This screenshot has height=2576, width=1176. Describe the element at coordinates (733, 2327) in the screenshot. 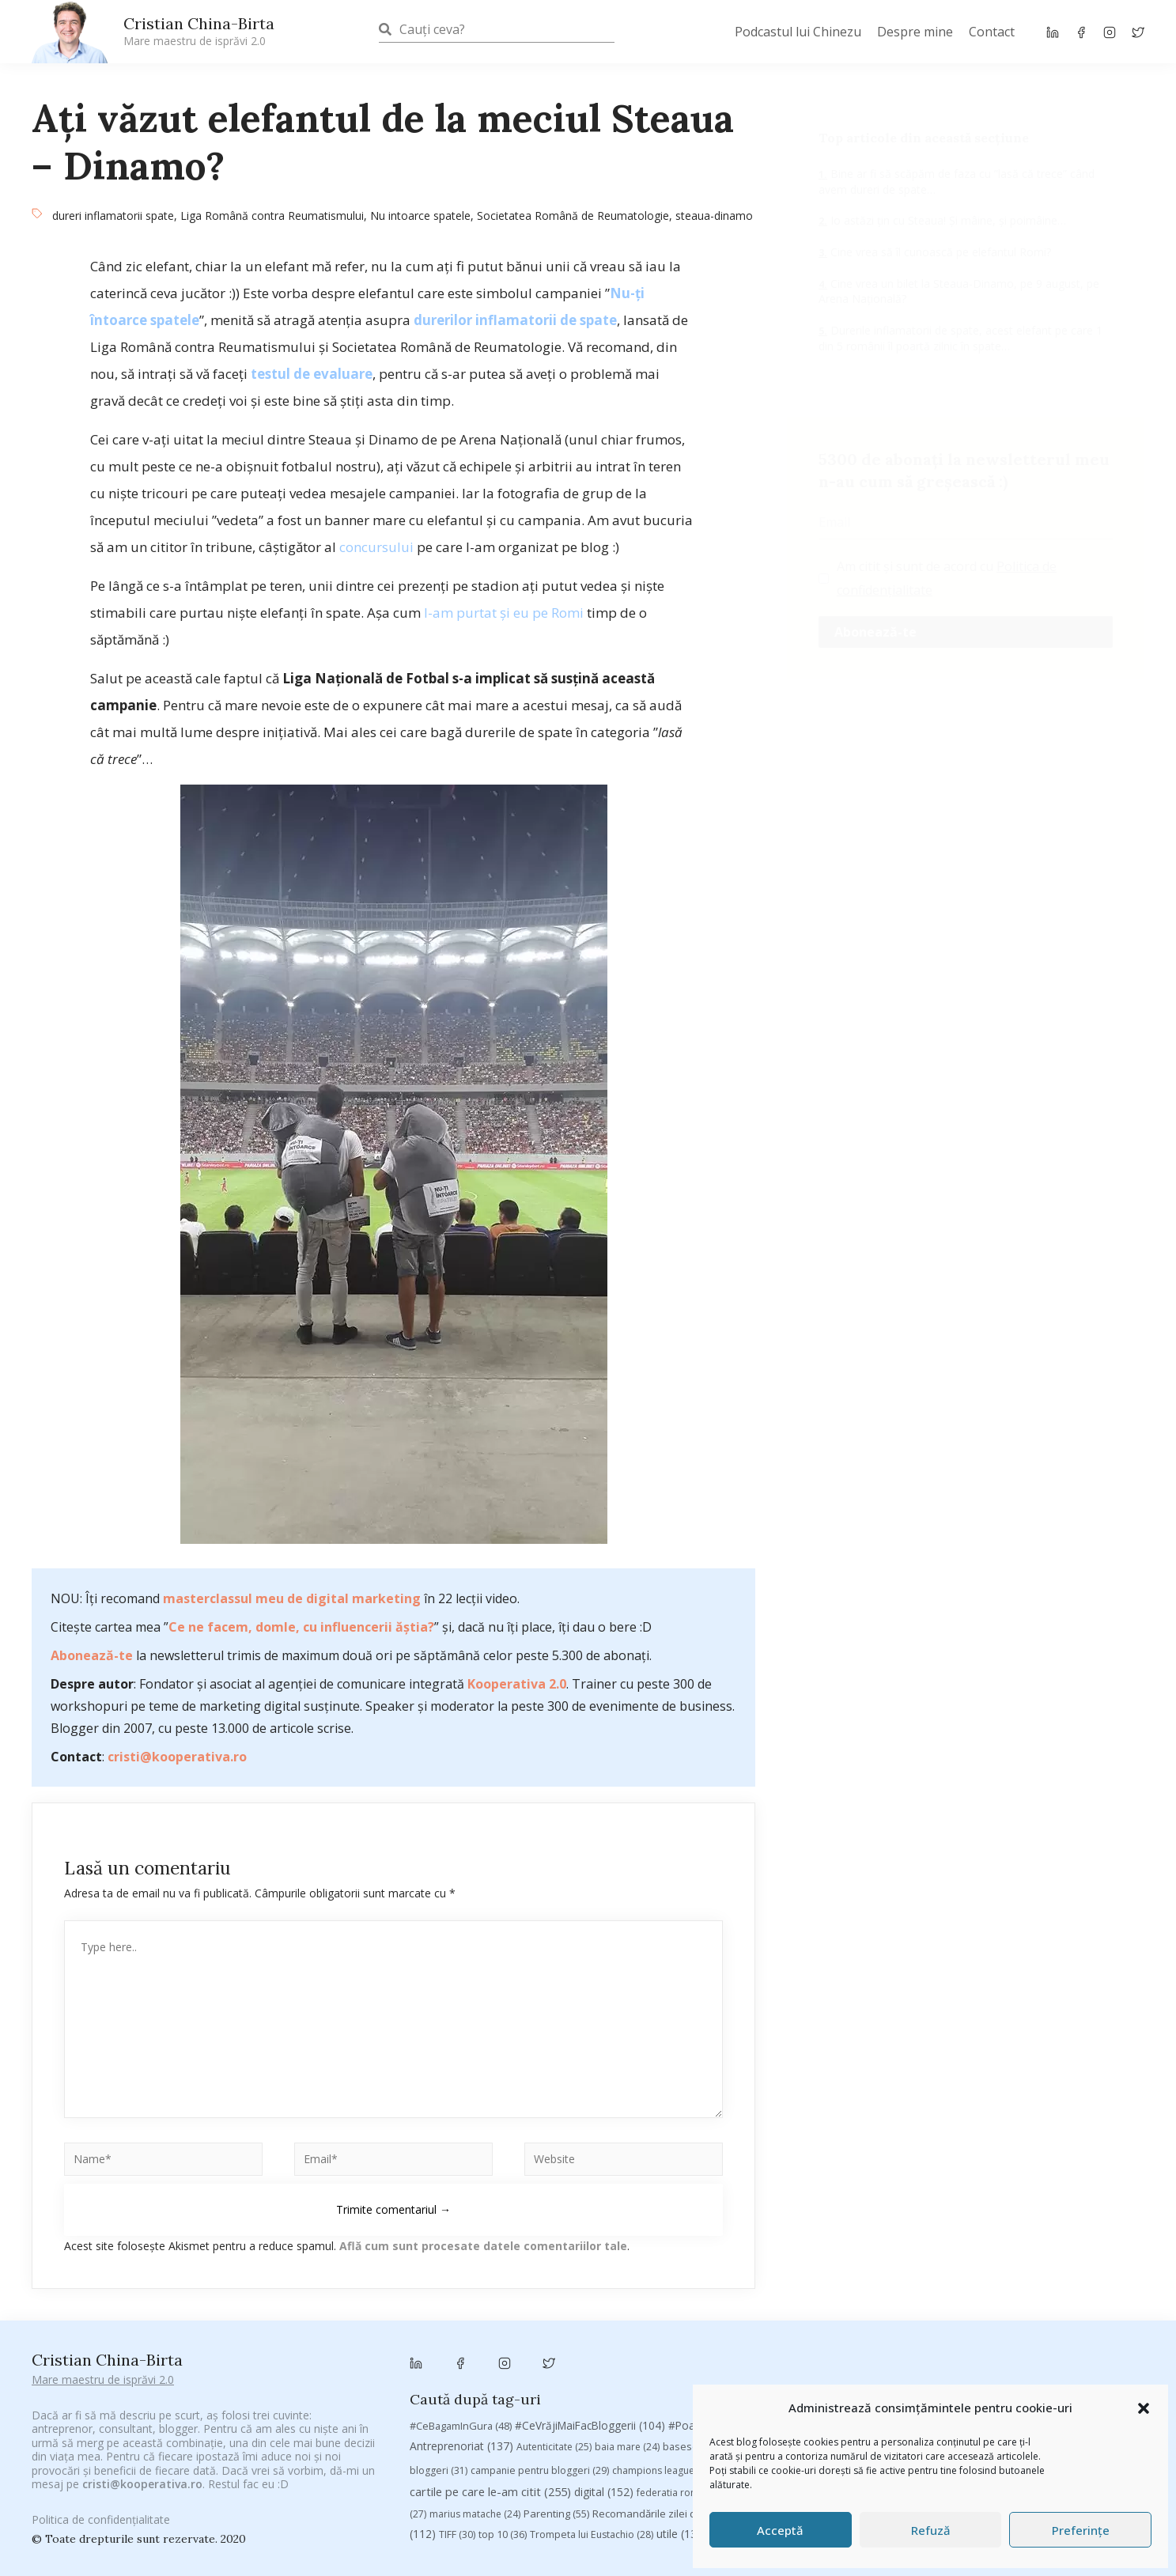

I see `#PoateVăInteresează [#PoateVăInteresează (94 de elemente)]` at that location.